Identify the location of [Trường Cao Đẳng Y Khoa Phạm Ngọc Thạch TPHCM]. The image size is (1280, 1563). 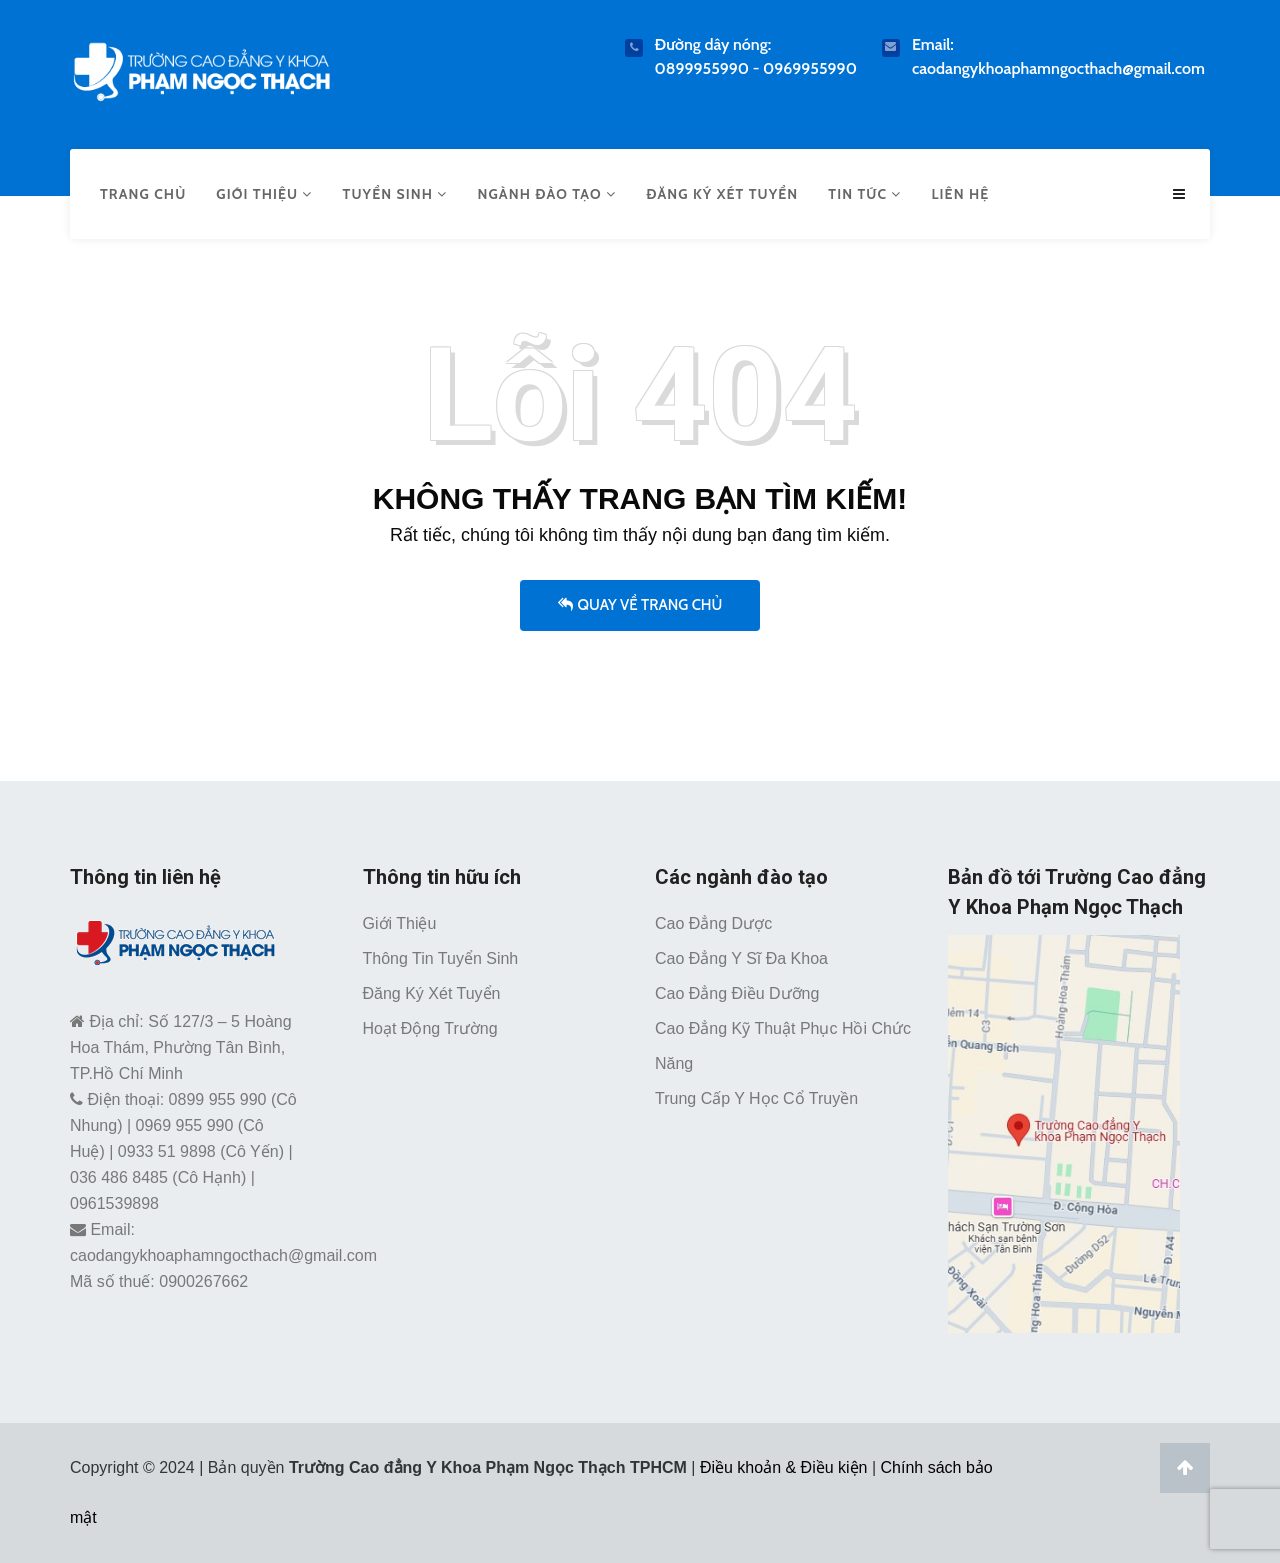
(201, 67).